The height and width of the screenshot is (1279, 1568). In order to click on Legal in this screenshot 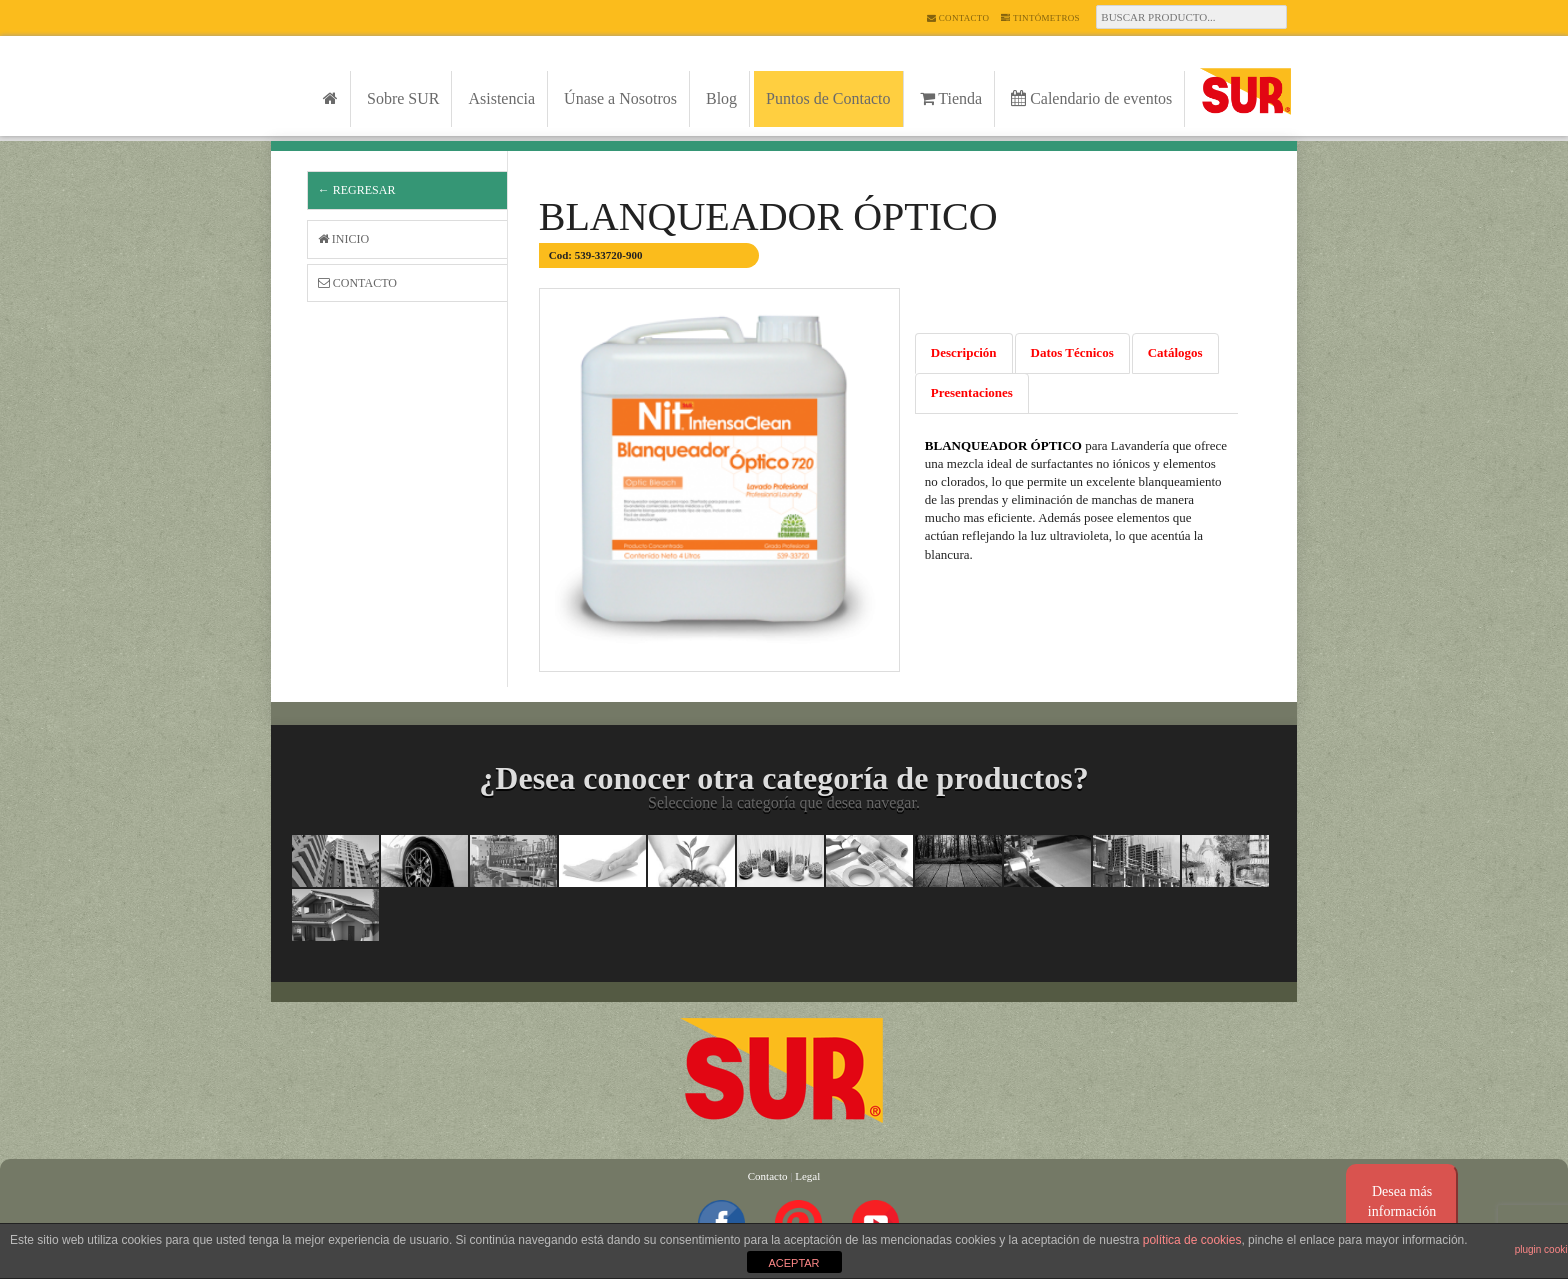, I will do `click(807, 1176)`.